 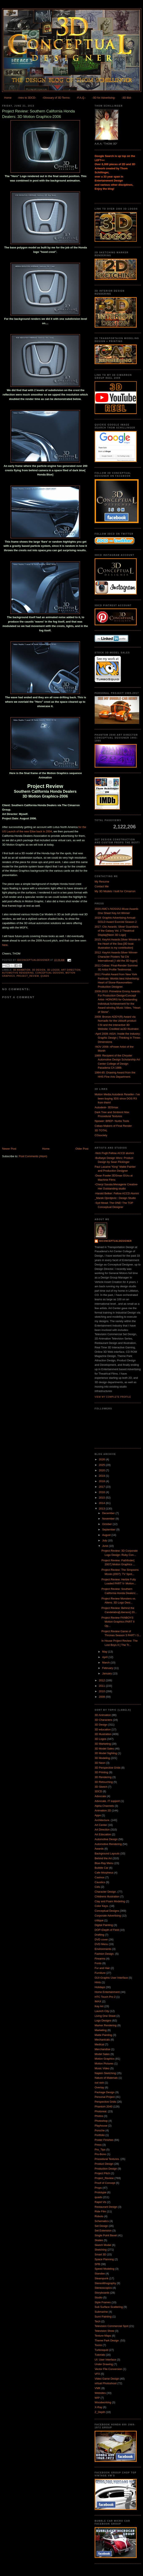 What do you see at coordinates (103, 1858) in the screenshot?
I see `Behind the Art` at bounding box center [103, 1858].